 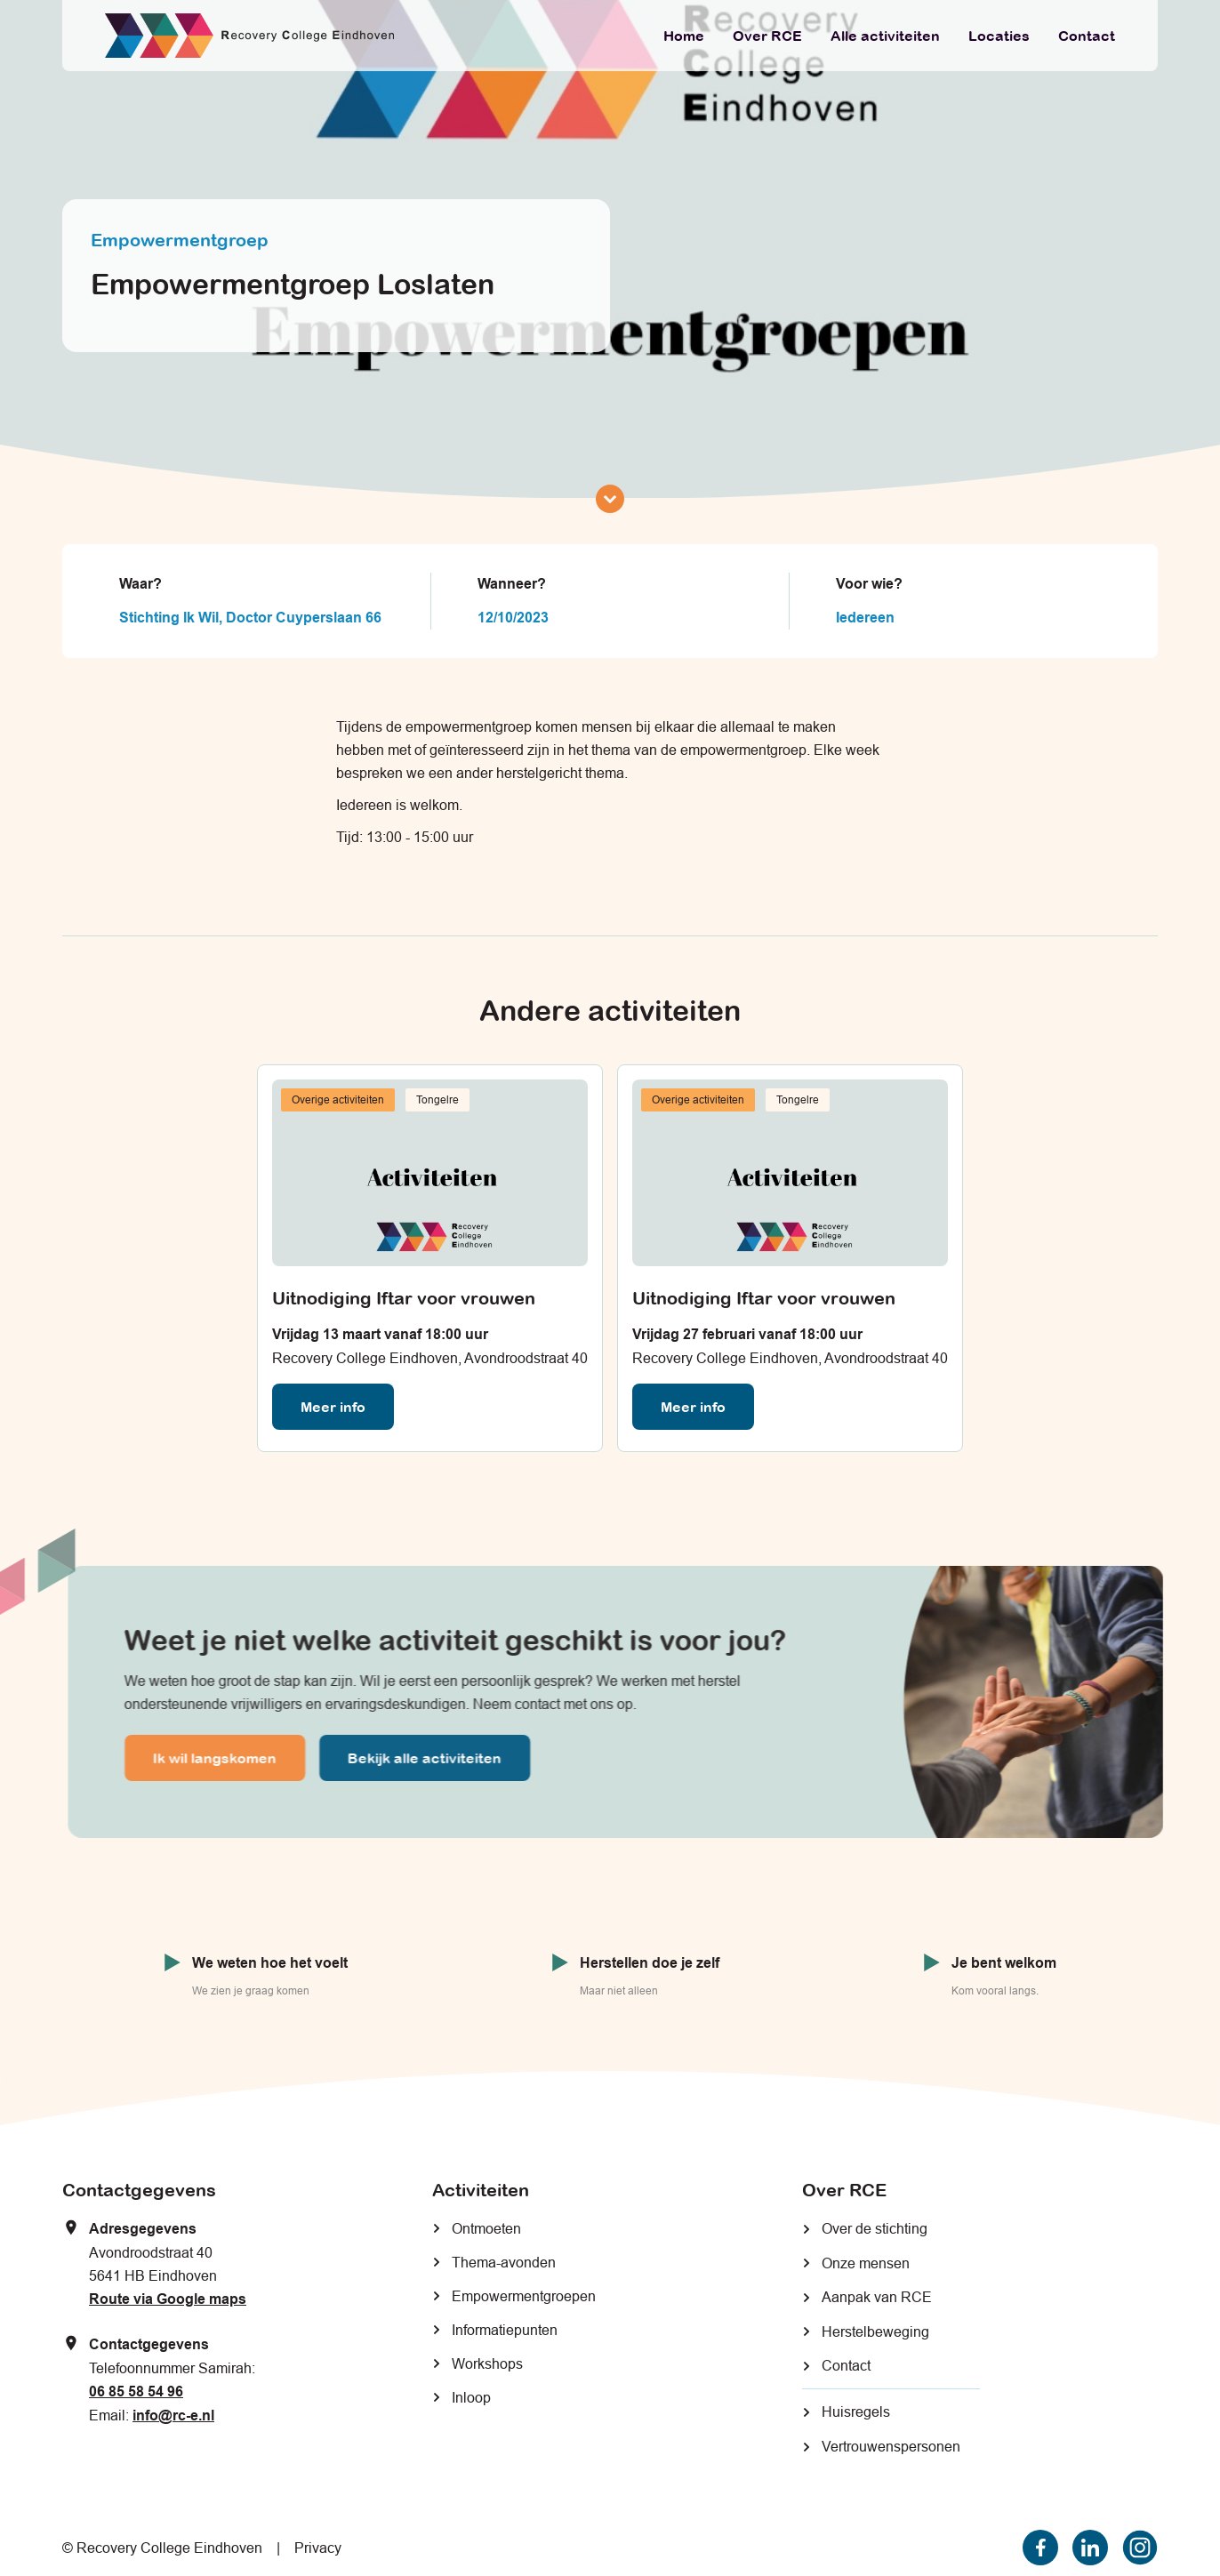 What do you see at coordinates (333, 1407) in the screenshot?
I see `Meer info` at bounding box center [333, 1407].